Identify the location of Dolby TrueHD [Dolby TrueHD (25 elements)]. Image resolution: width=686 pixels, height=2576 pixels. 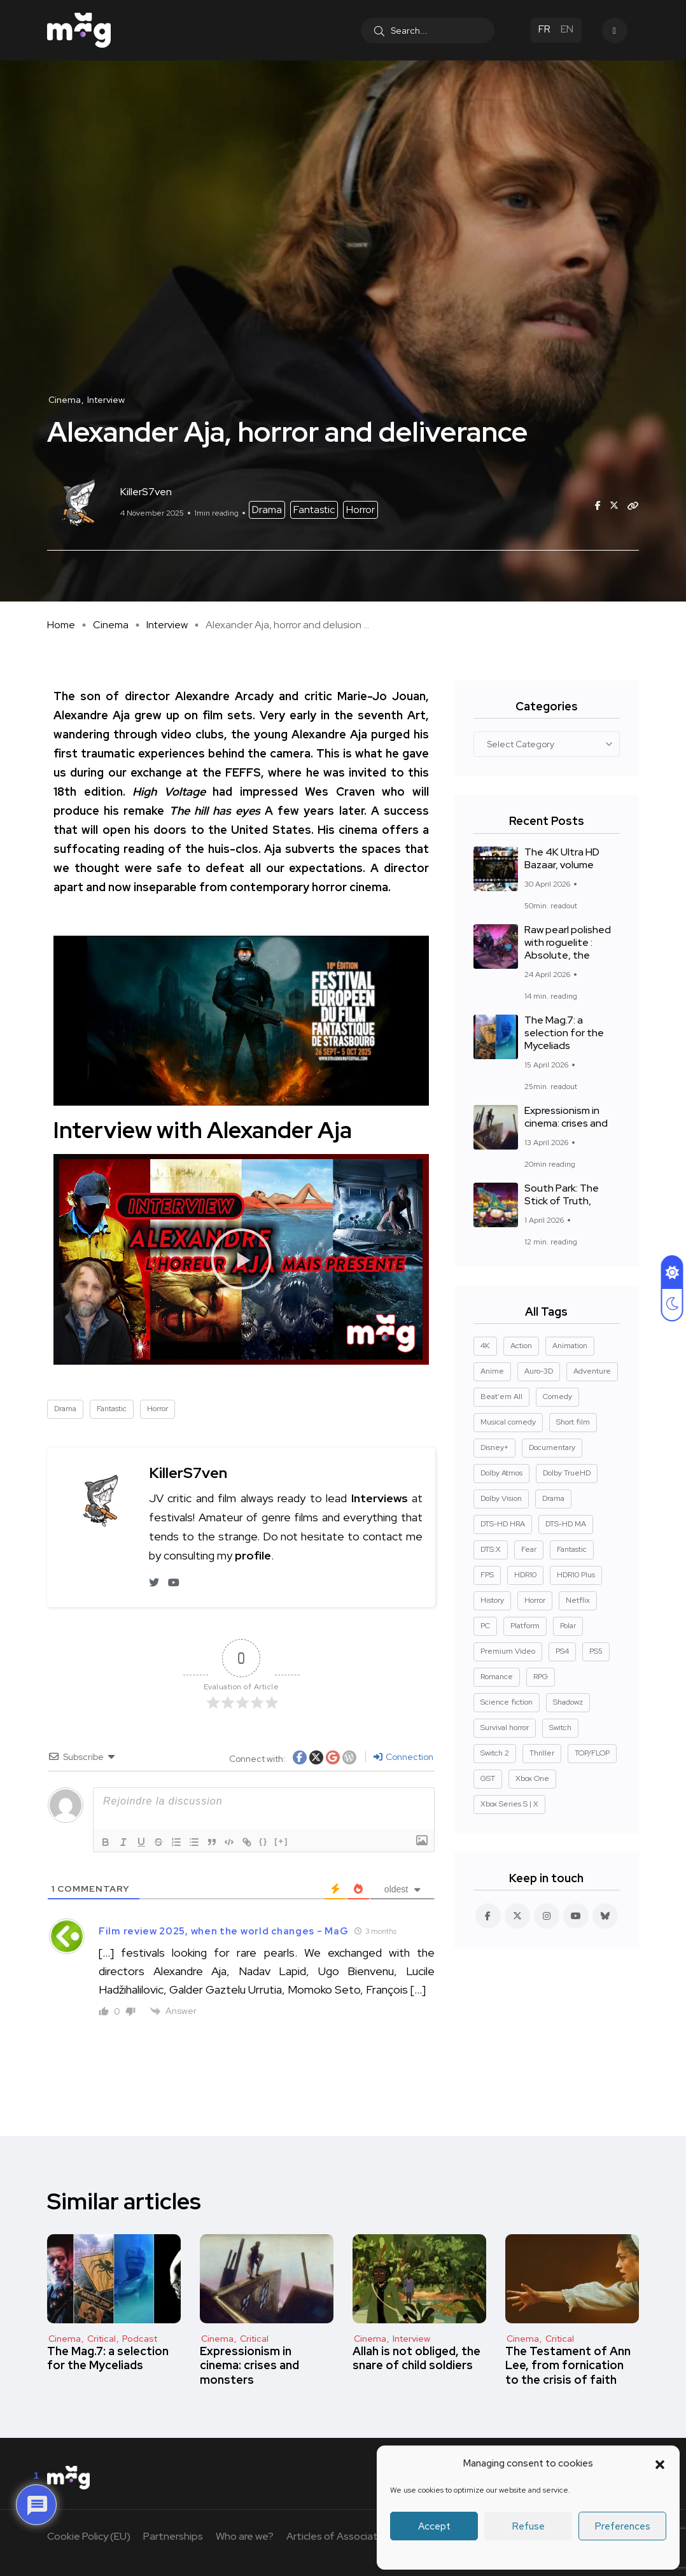
(567, 1473).